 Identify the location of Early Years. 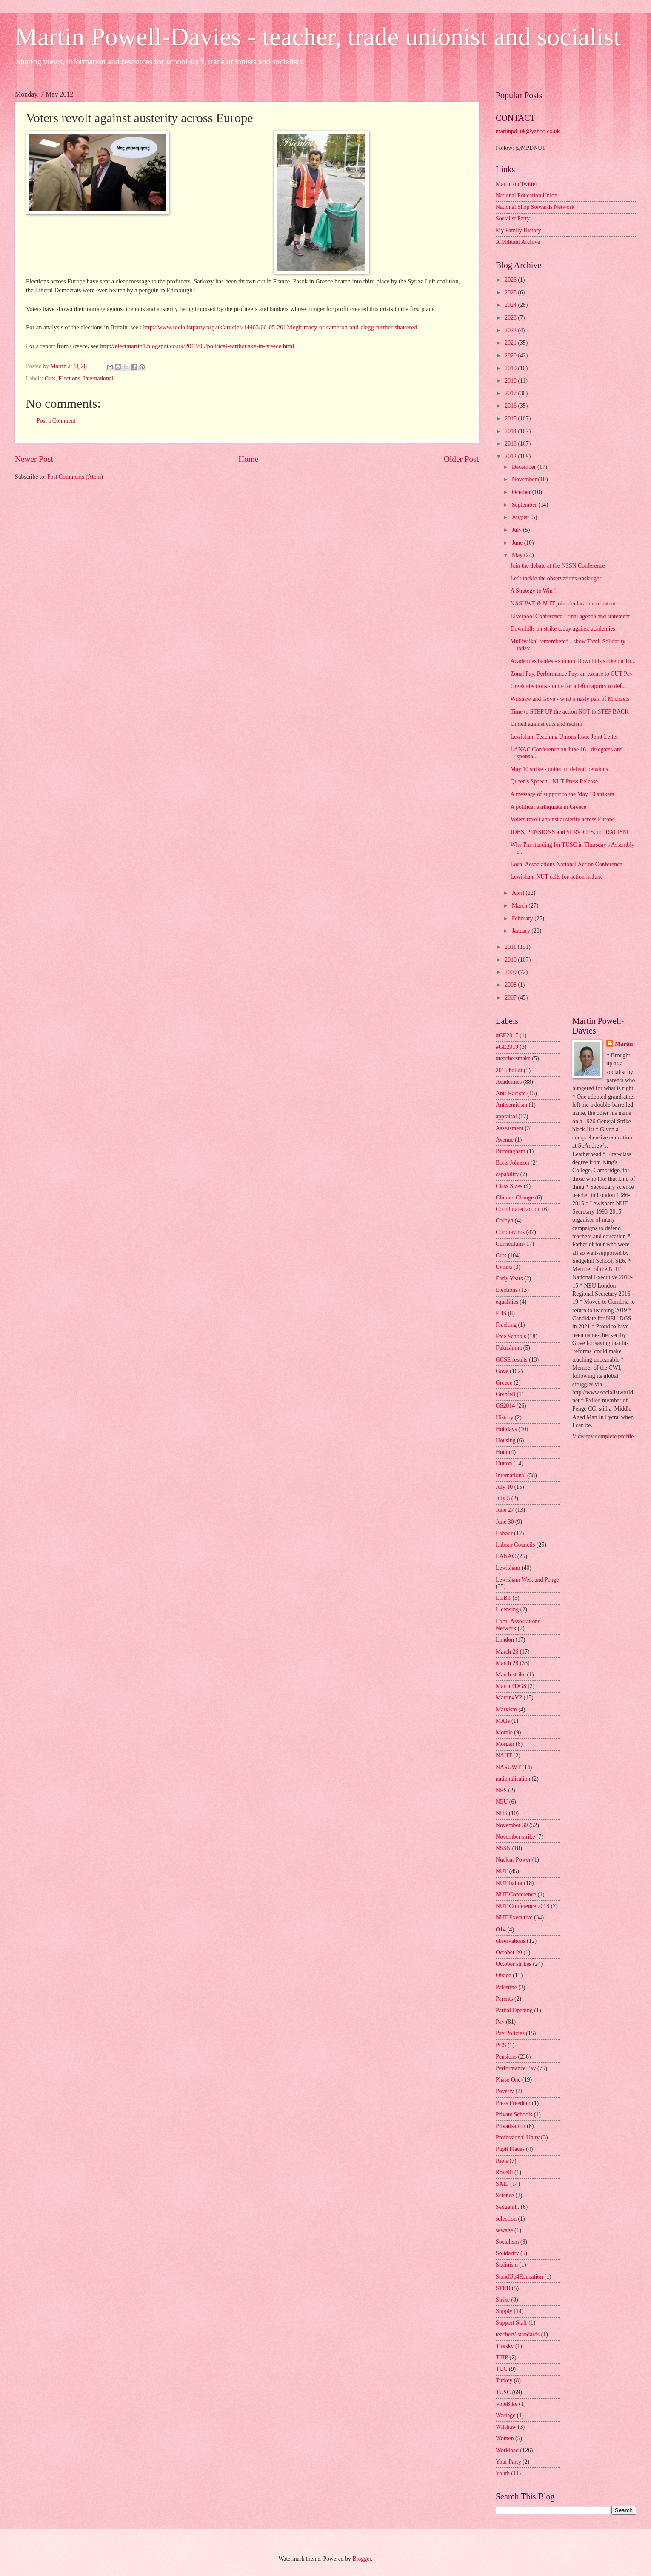
(509, 1278).